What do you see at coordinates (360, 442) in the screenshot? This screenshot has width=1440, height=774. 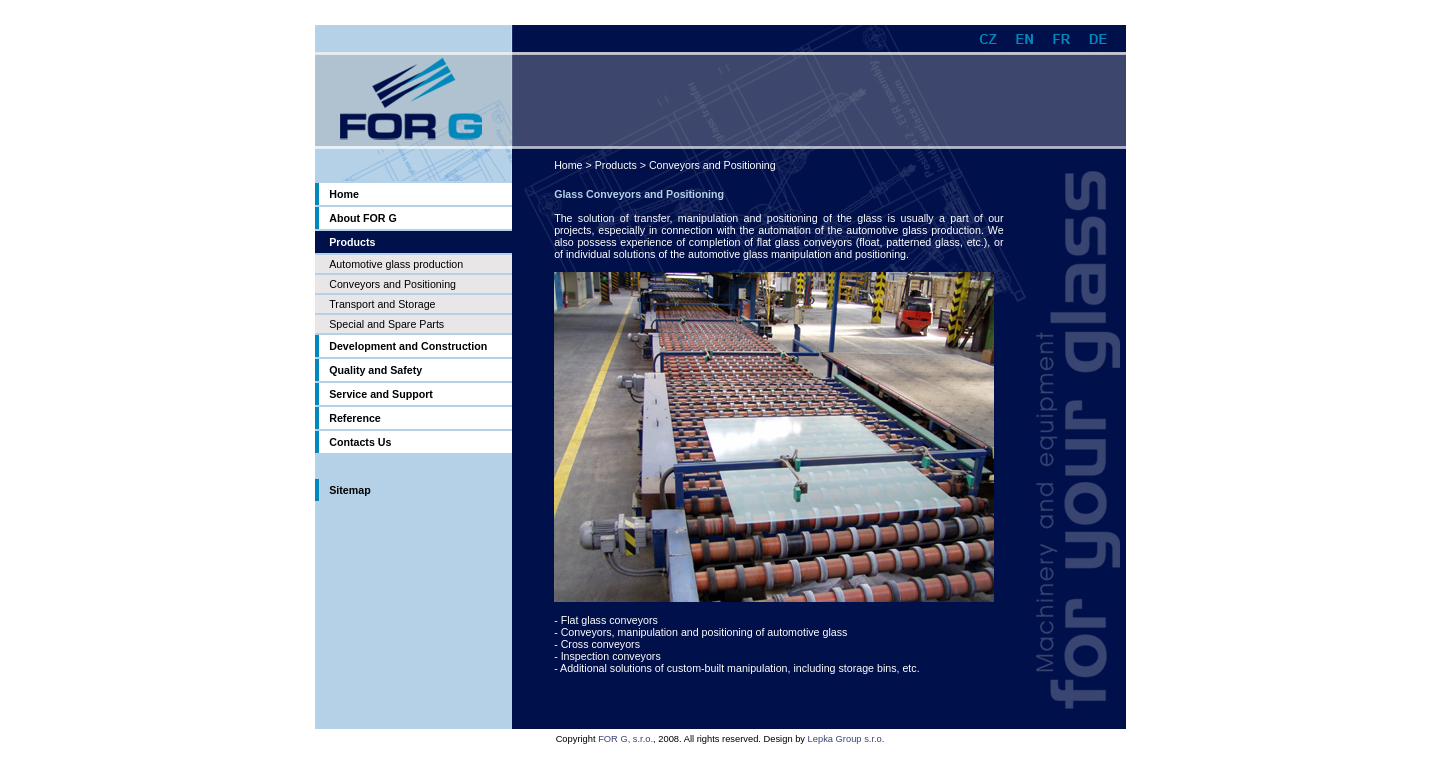 I see `Contacts Us` at bounding box center [360, 442].